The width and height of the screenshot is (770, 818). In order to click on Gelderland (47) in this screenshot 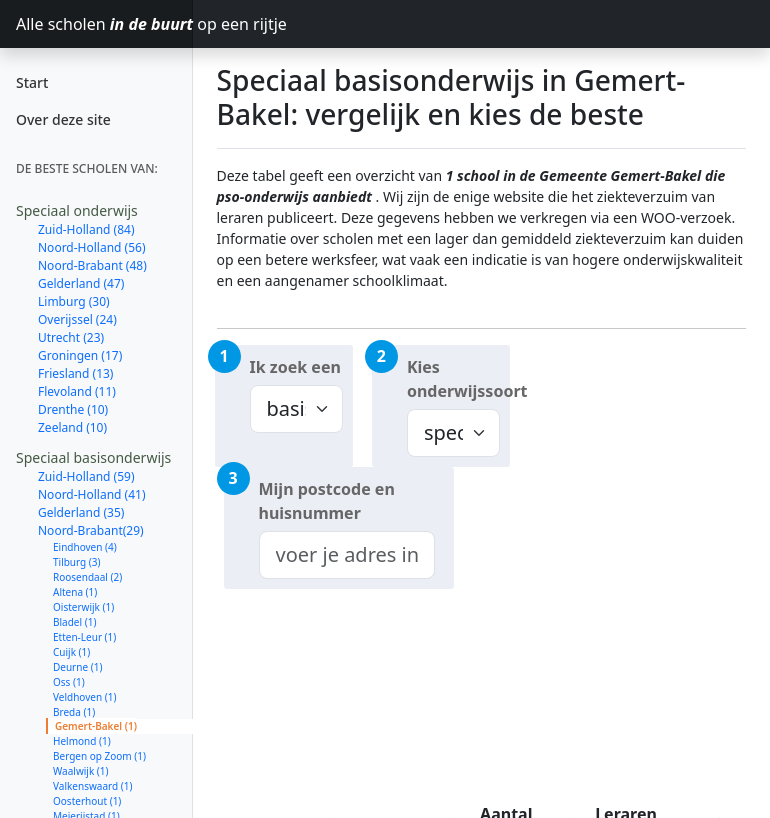, I will do `click(81, 283)`.